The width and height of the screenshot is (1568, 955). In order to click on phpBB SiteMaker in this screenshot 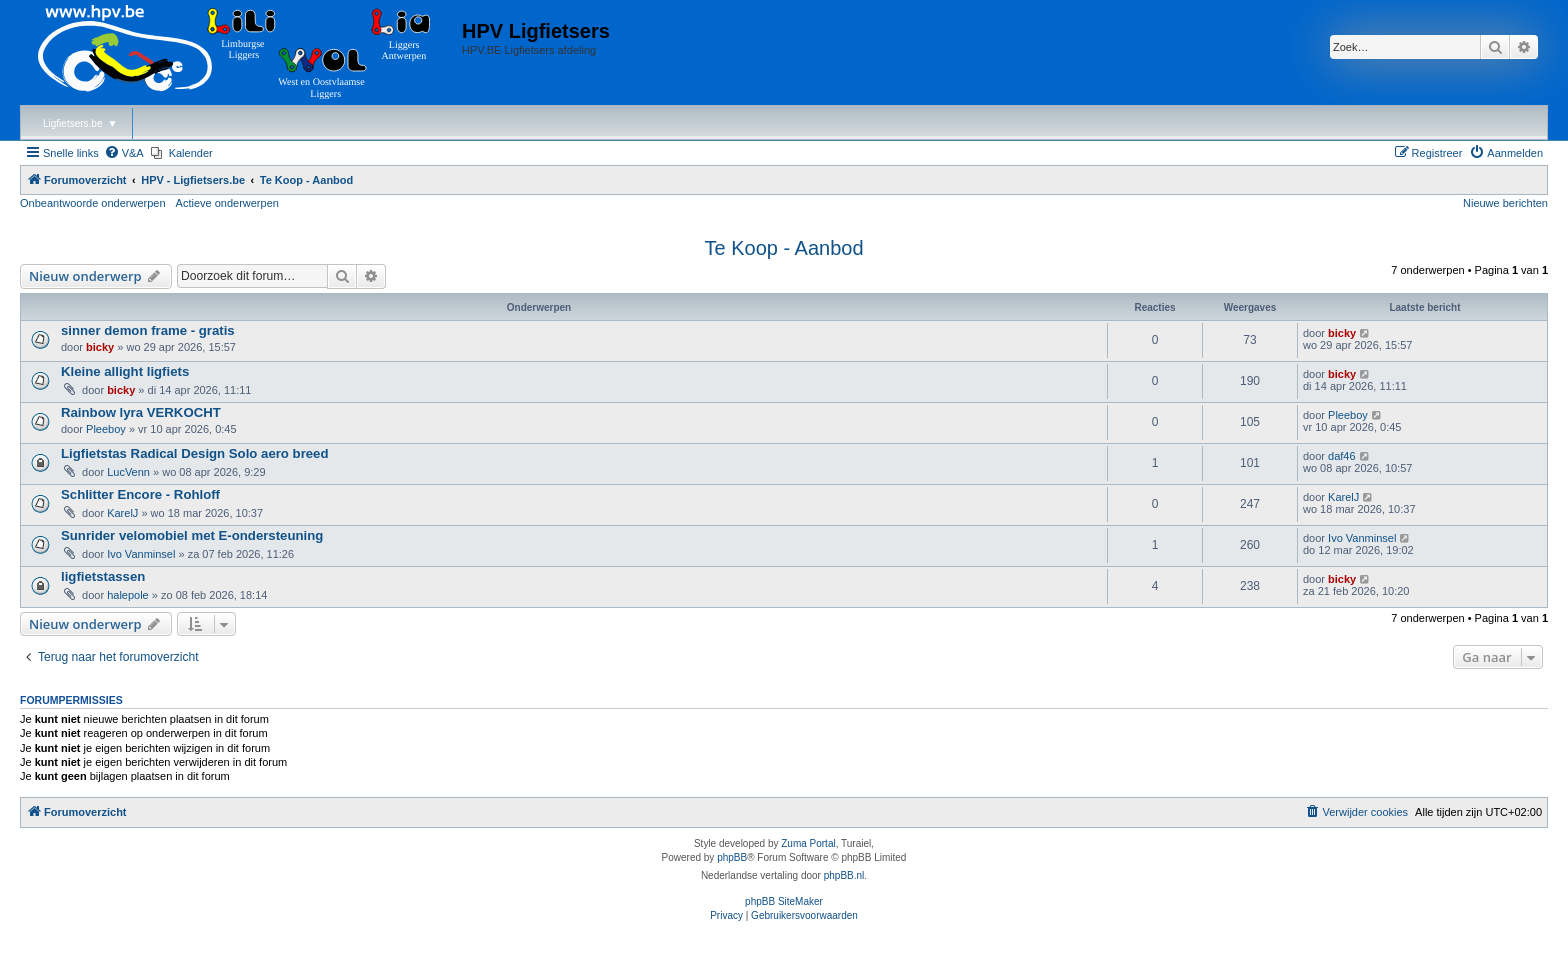, I will do `click(784, 901)`.